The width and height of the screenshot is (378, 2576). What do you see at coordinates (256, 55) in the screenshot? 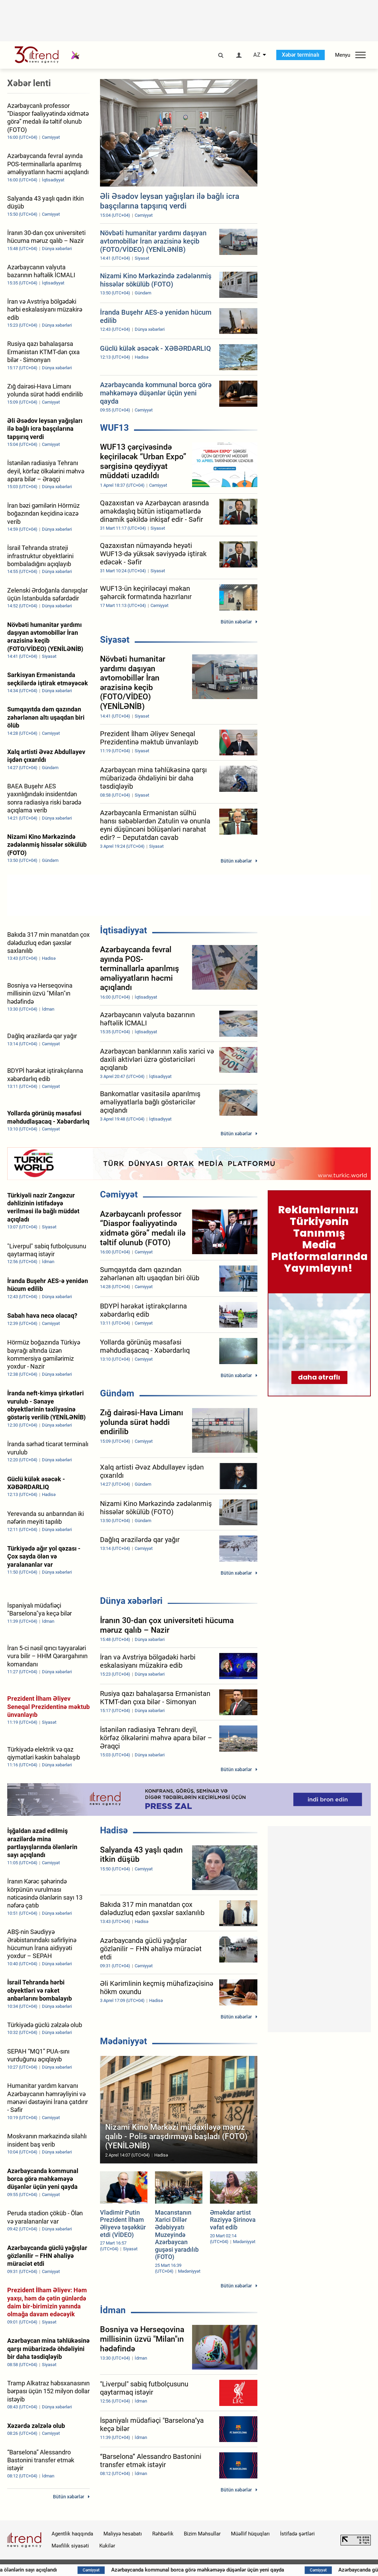
I see `AZ` at bounding box center [256, 55].